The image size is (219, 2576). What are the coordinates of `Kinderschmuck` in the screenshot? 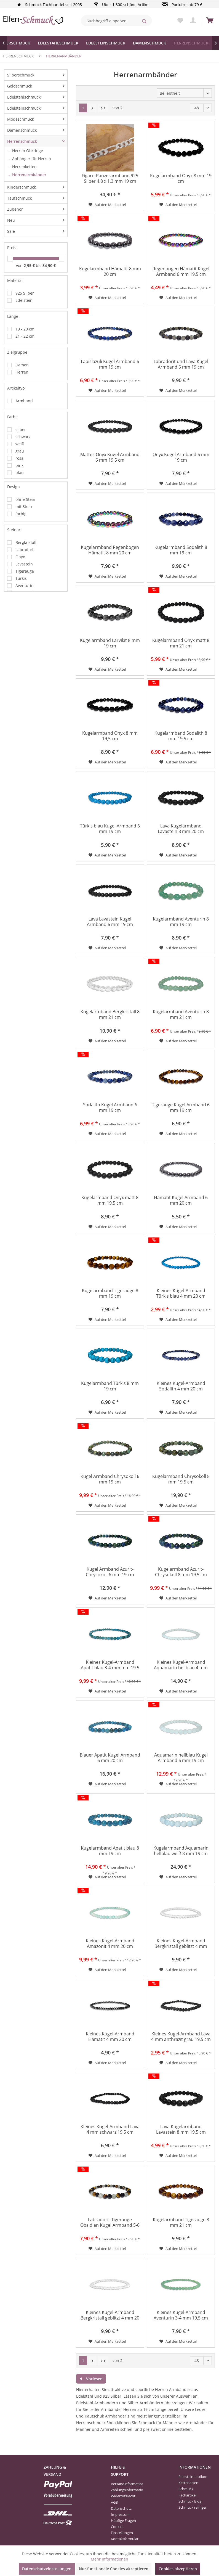 It's located at (21, 187).